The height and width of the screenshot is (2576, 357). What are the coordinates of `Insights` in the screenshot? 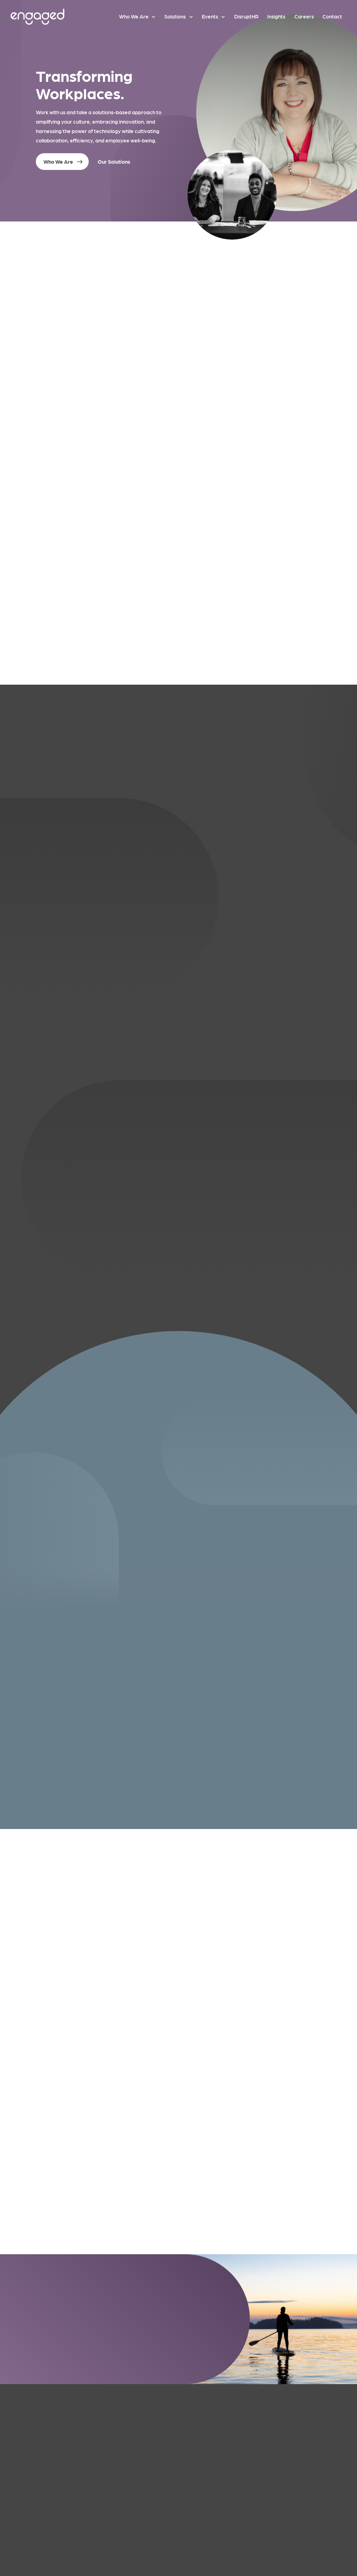 It's located at (276, 16).